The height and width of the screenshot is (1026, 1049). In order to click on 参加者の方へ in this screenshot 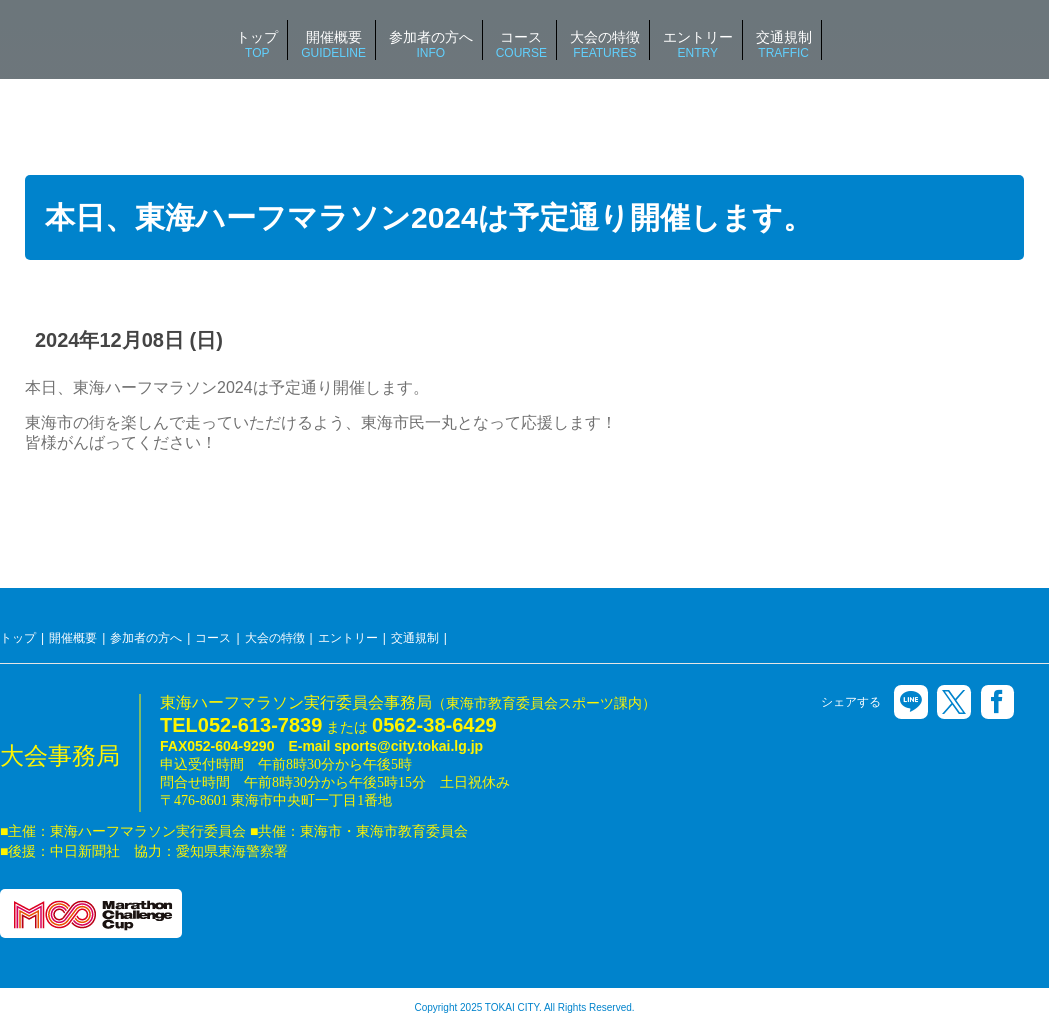, I will do `click(146, 638)`.